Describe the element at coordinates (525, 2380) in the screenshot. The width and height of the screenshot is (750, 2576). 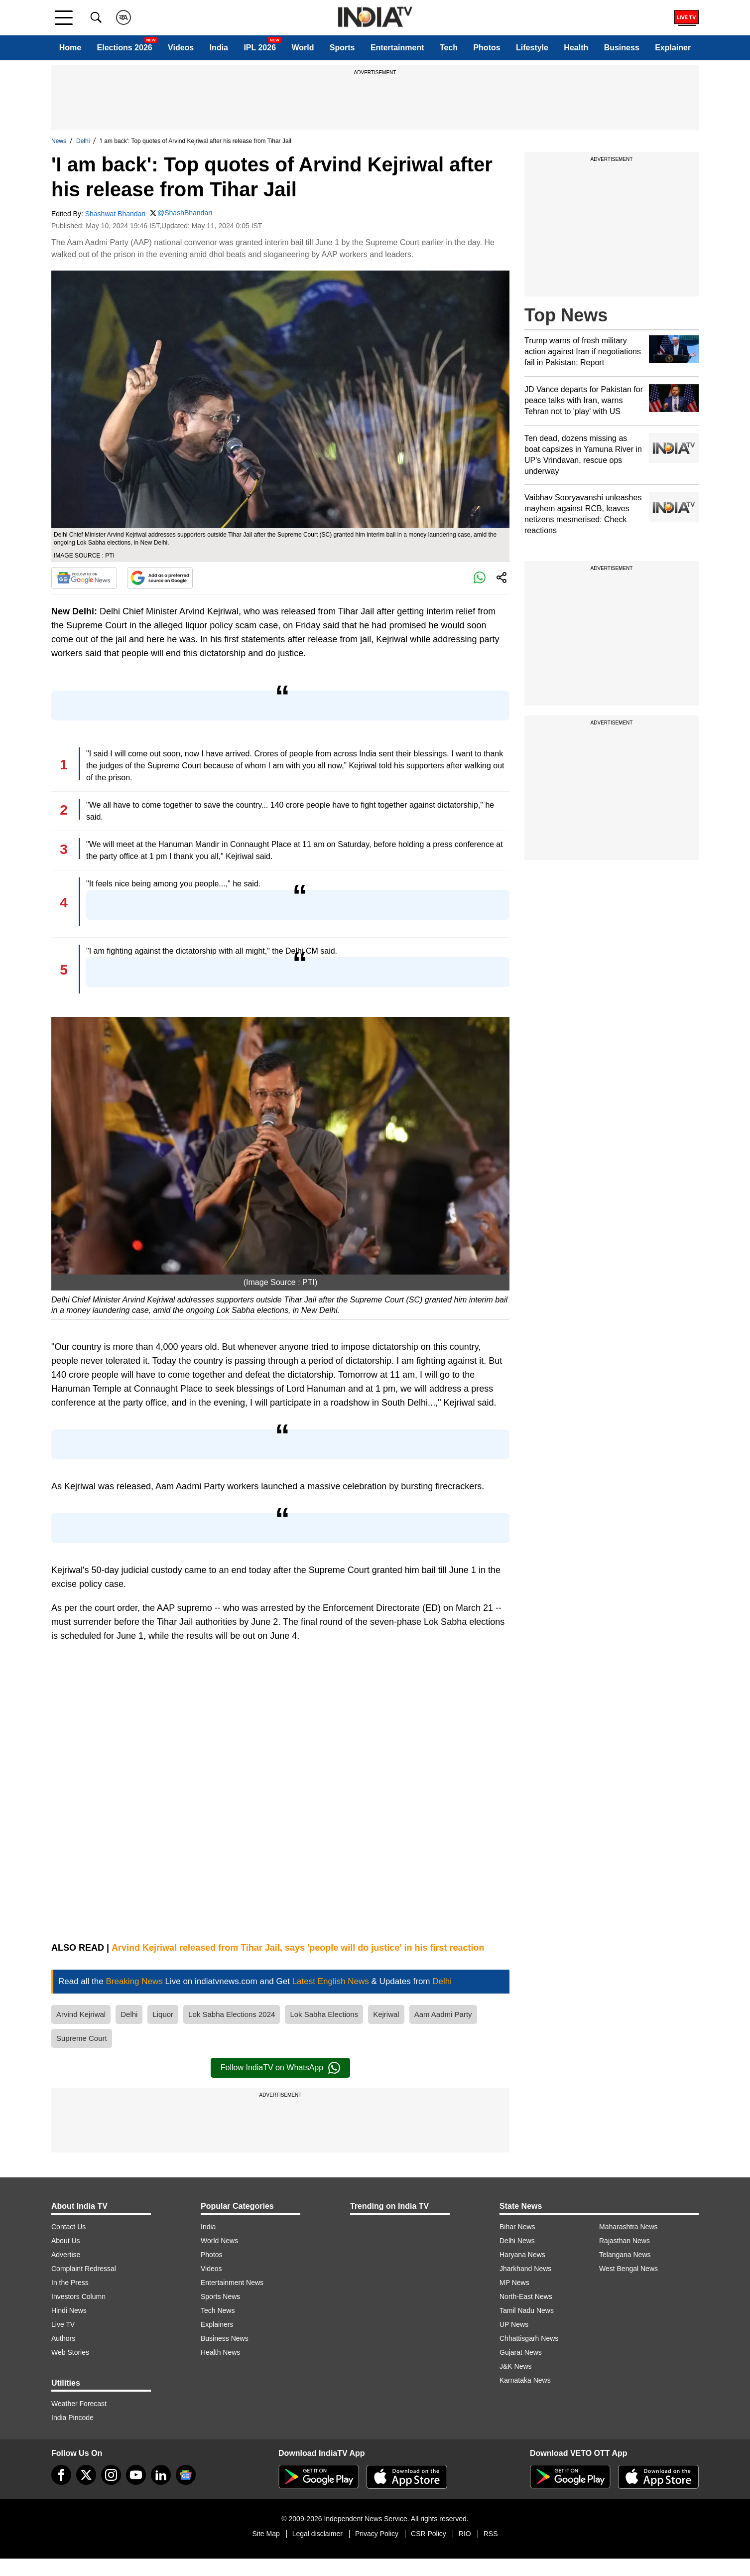
I see `Karnataka News` at that location.